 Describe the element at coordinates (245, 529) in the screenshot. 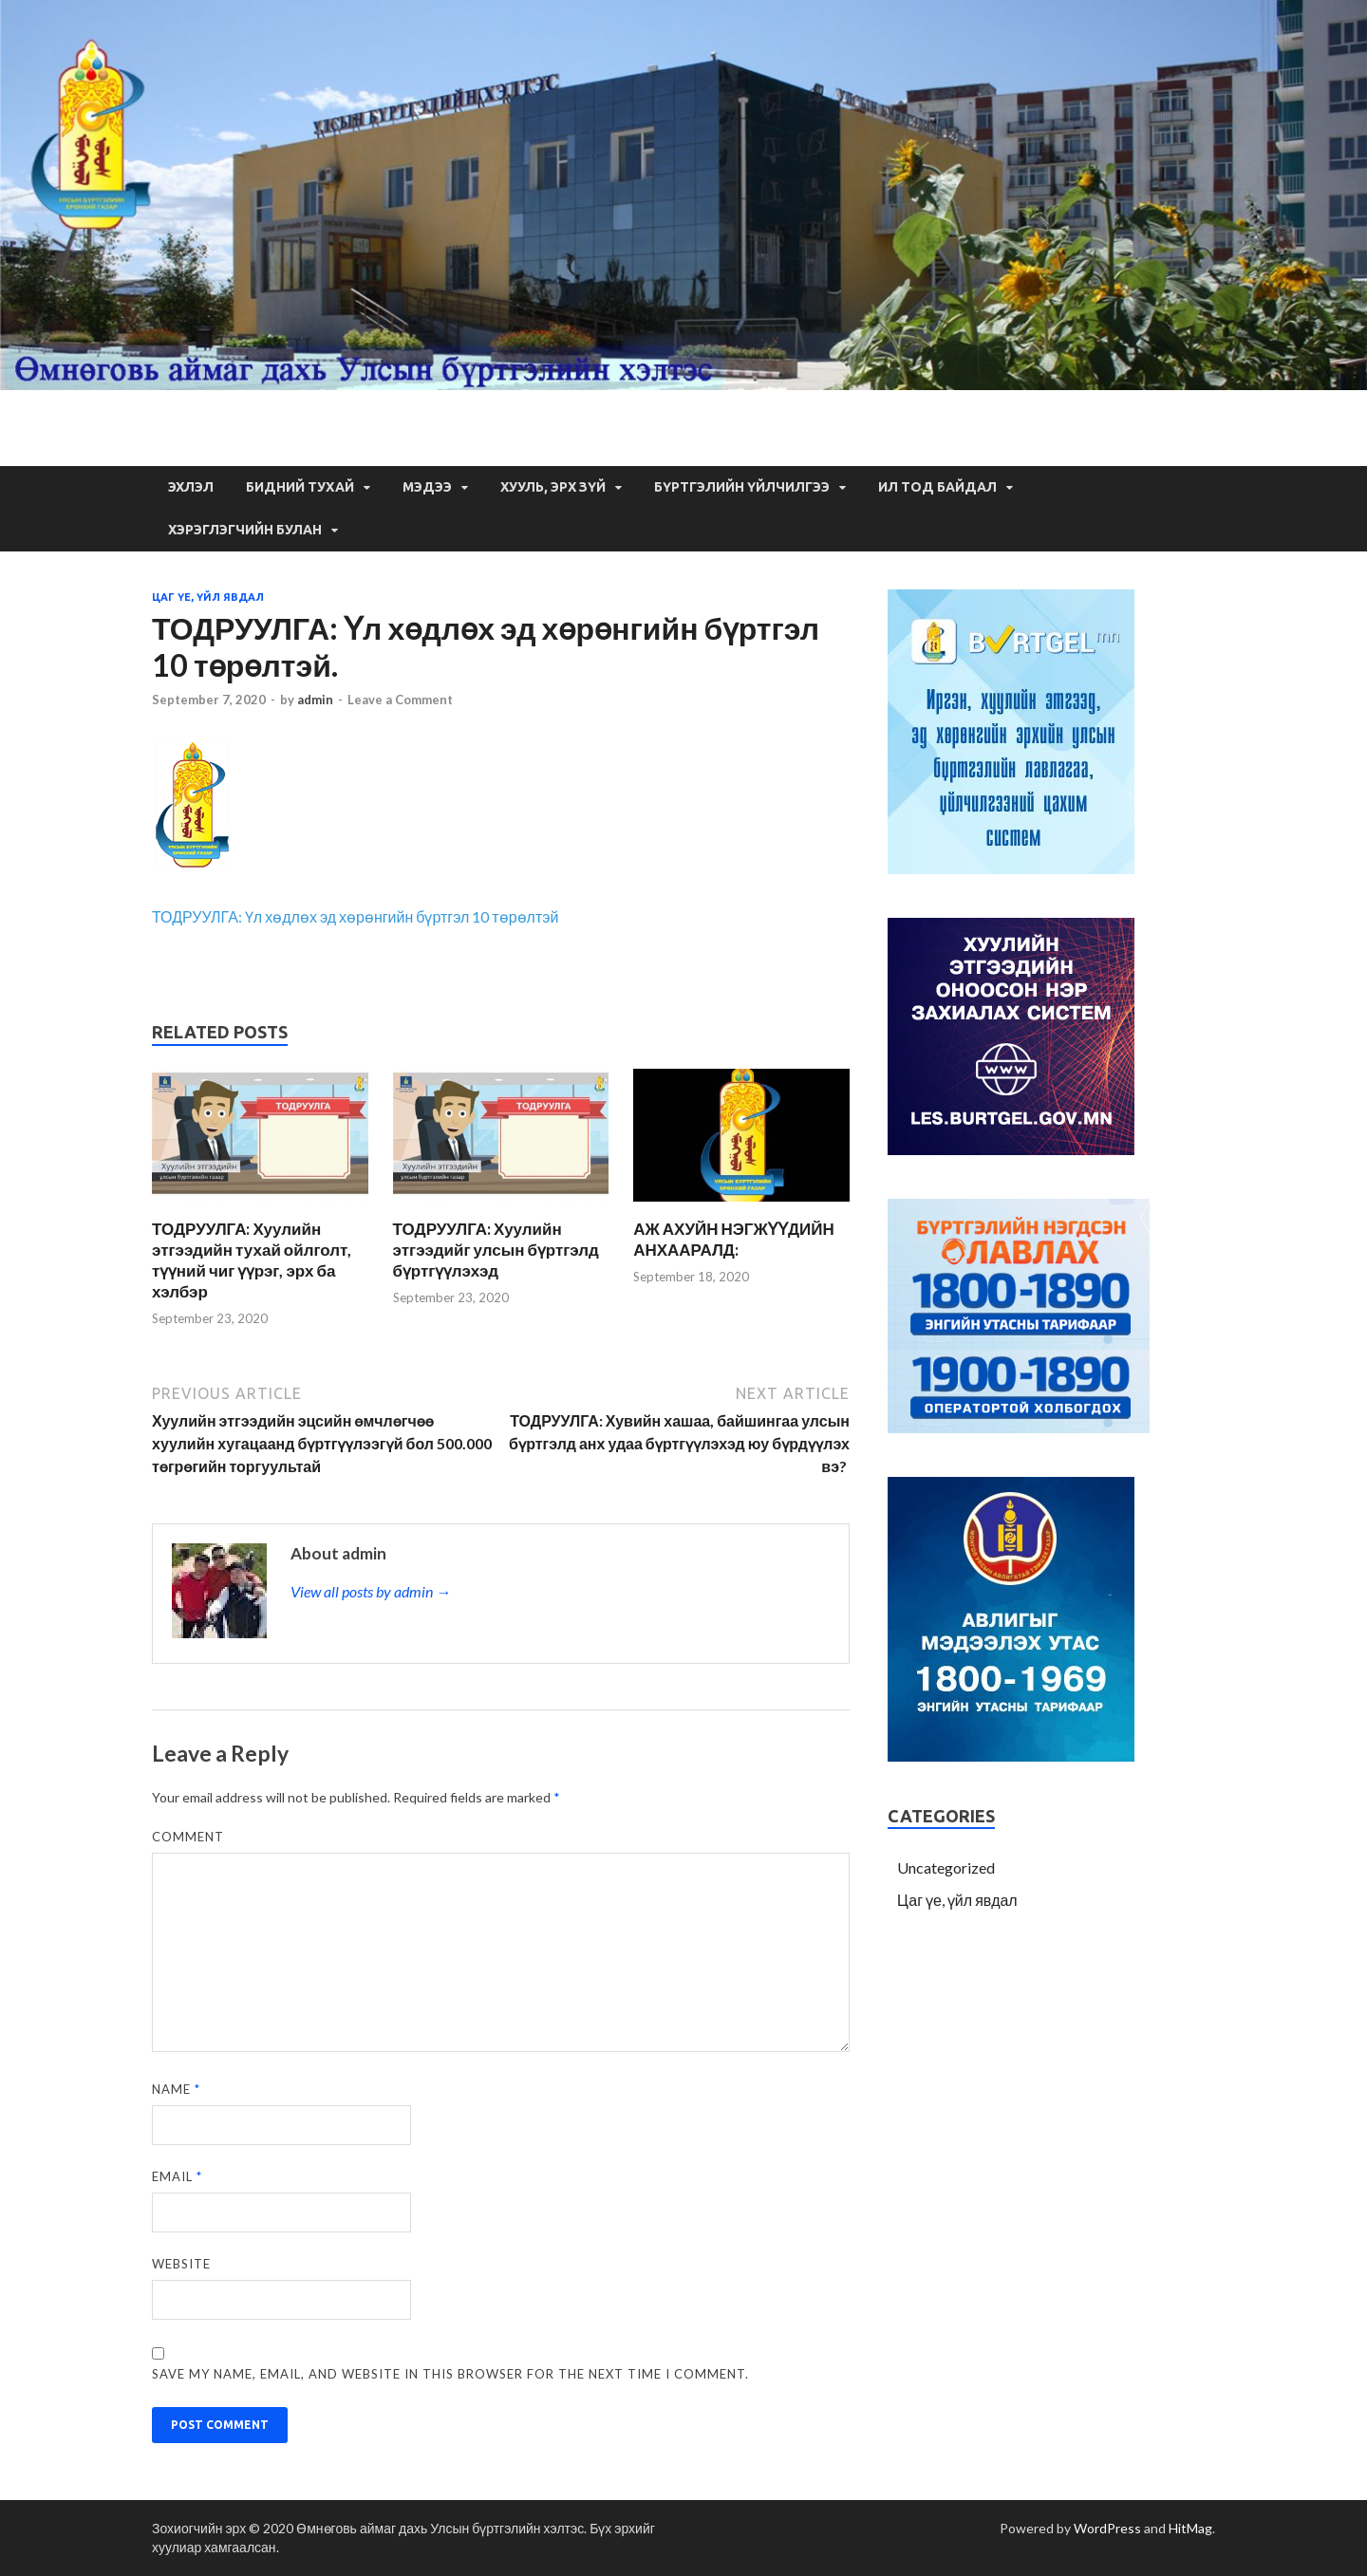

I see `Хэрэглэгчийн булан` at that location.